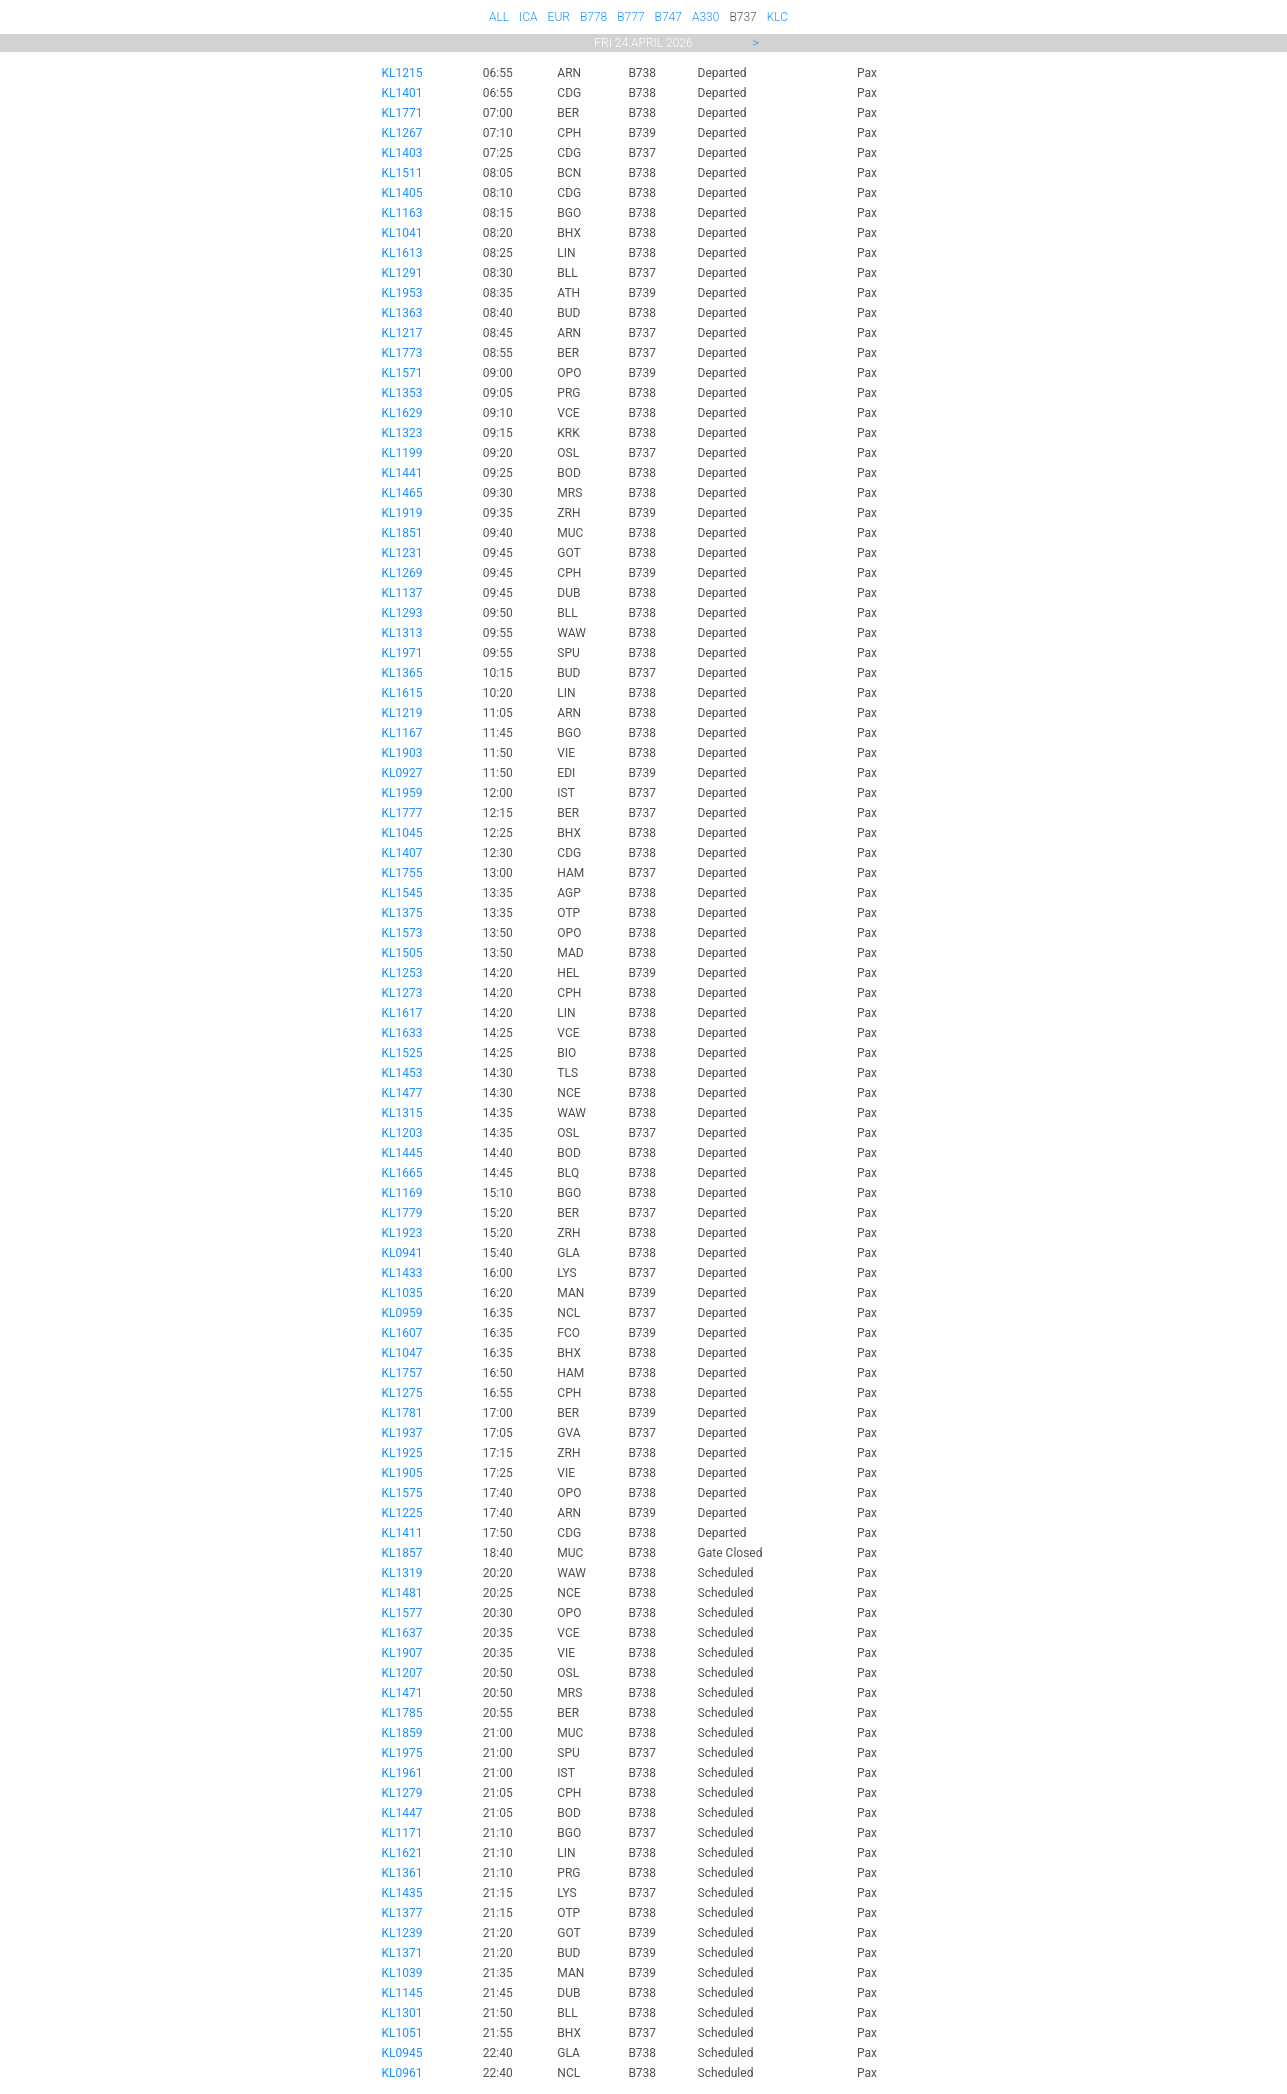  I want to click on KL1959, so click(402, 793).